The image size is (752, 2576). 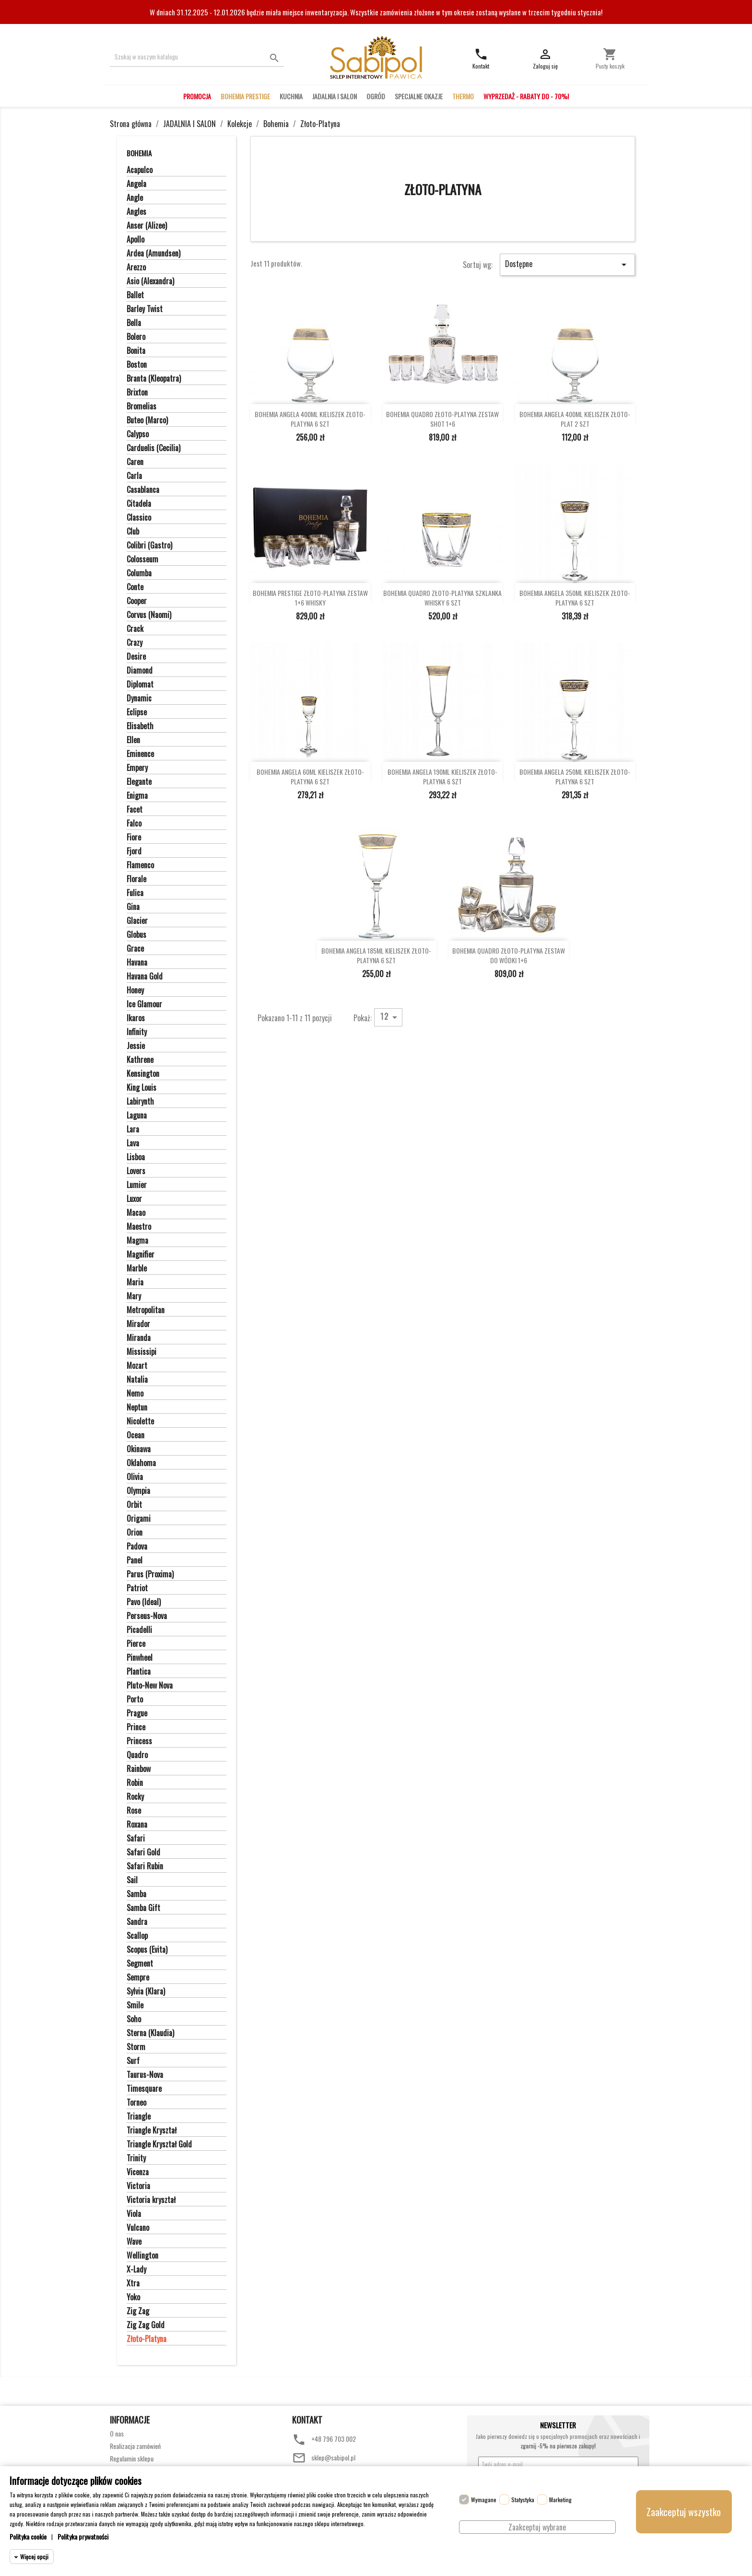 I want to click on Yoko, so click(x=133, y=2297).